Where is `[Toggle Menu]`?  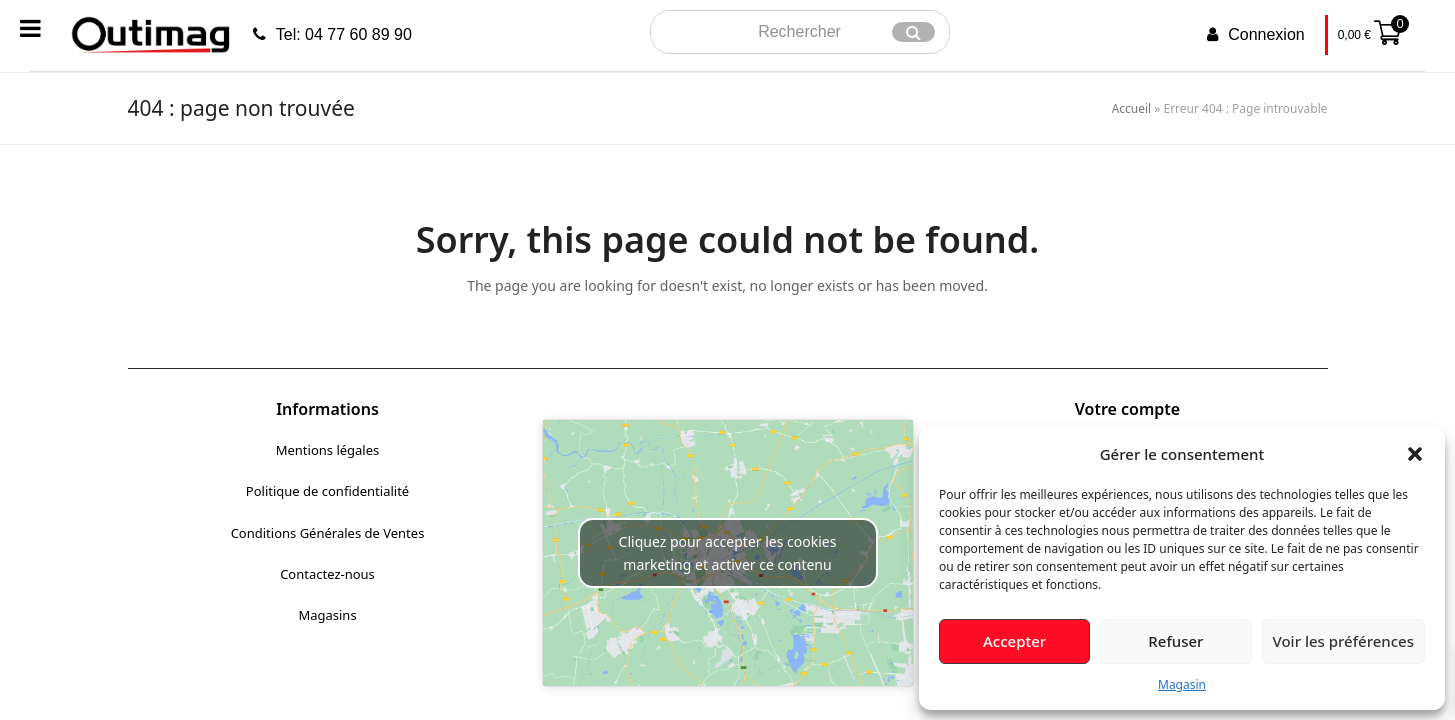 [Toggle Menu] is located at coordinates (30, 28).